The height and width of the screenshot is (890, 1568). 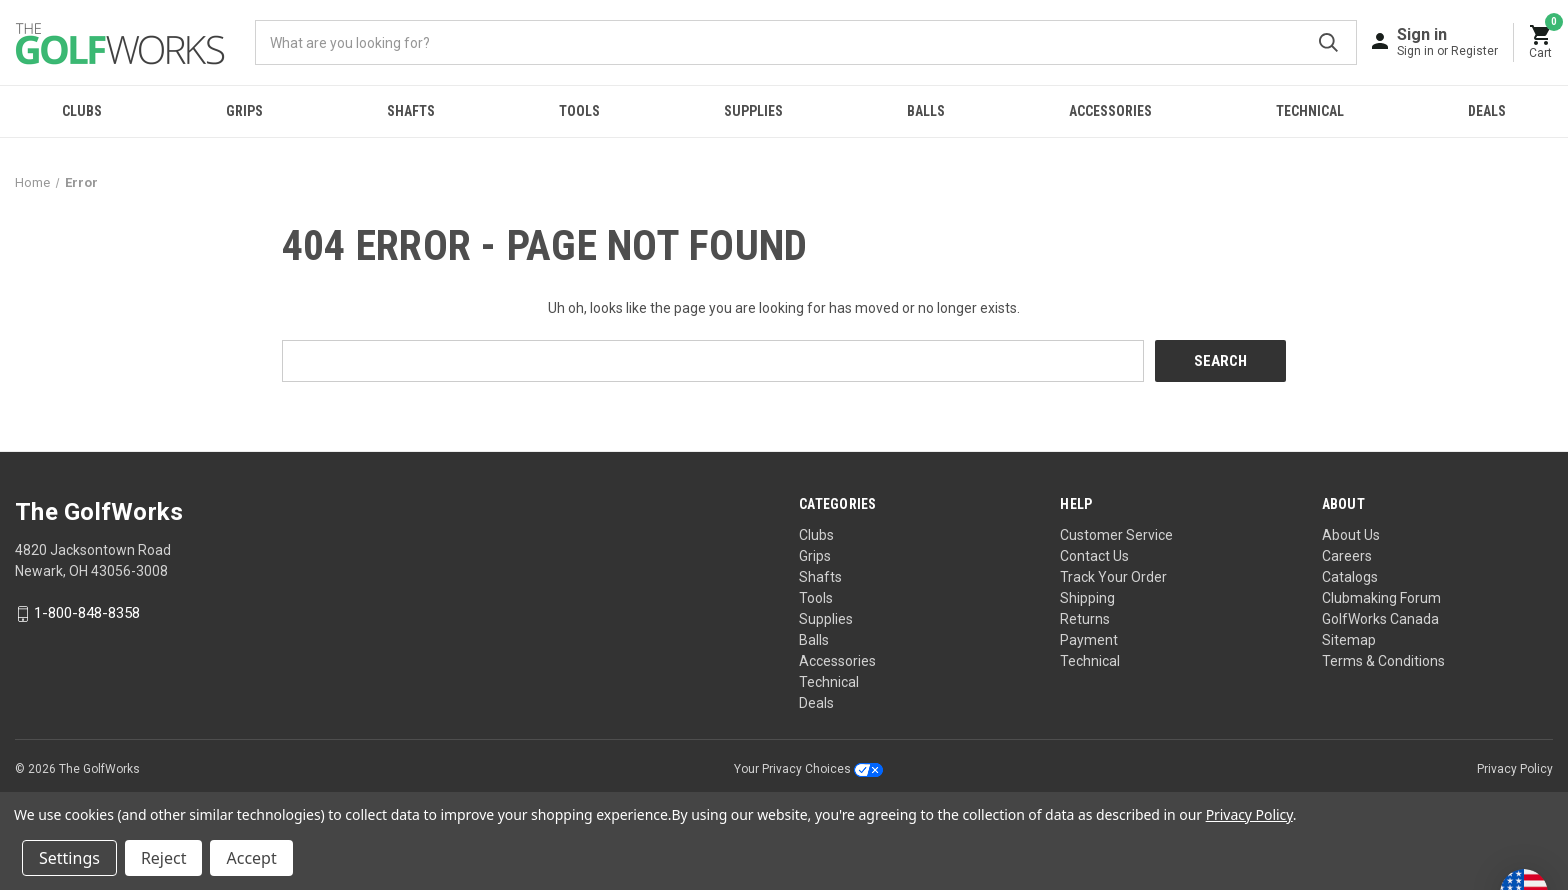 I want to click on Your Privacy Choices, so click(x=808, y=769).